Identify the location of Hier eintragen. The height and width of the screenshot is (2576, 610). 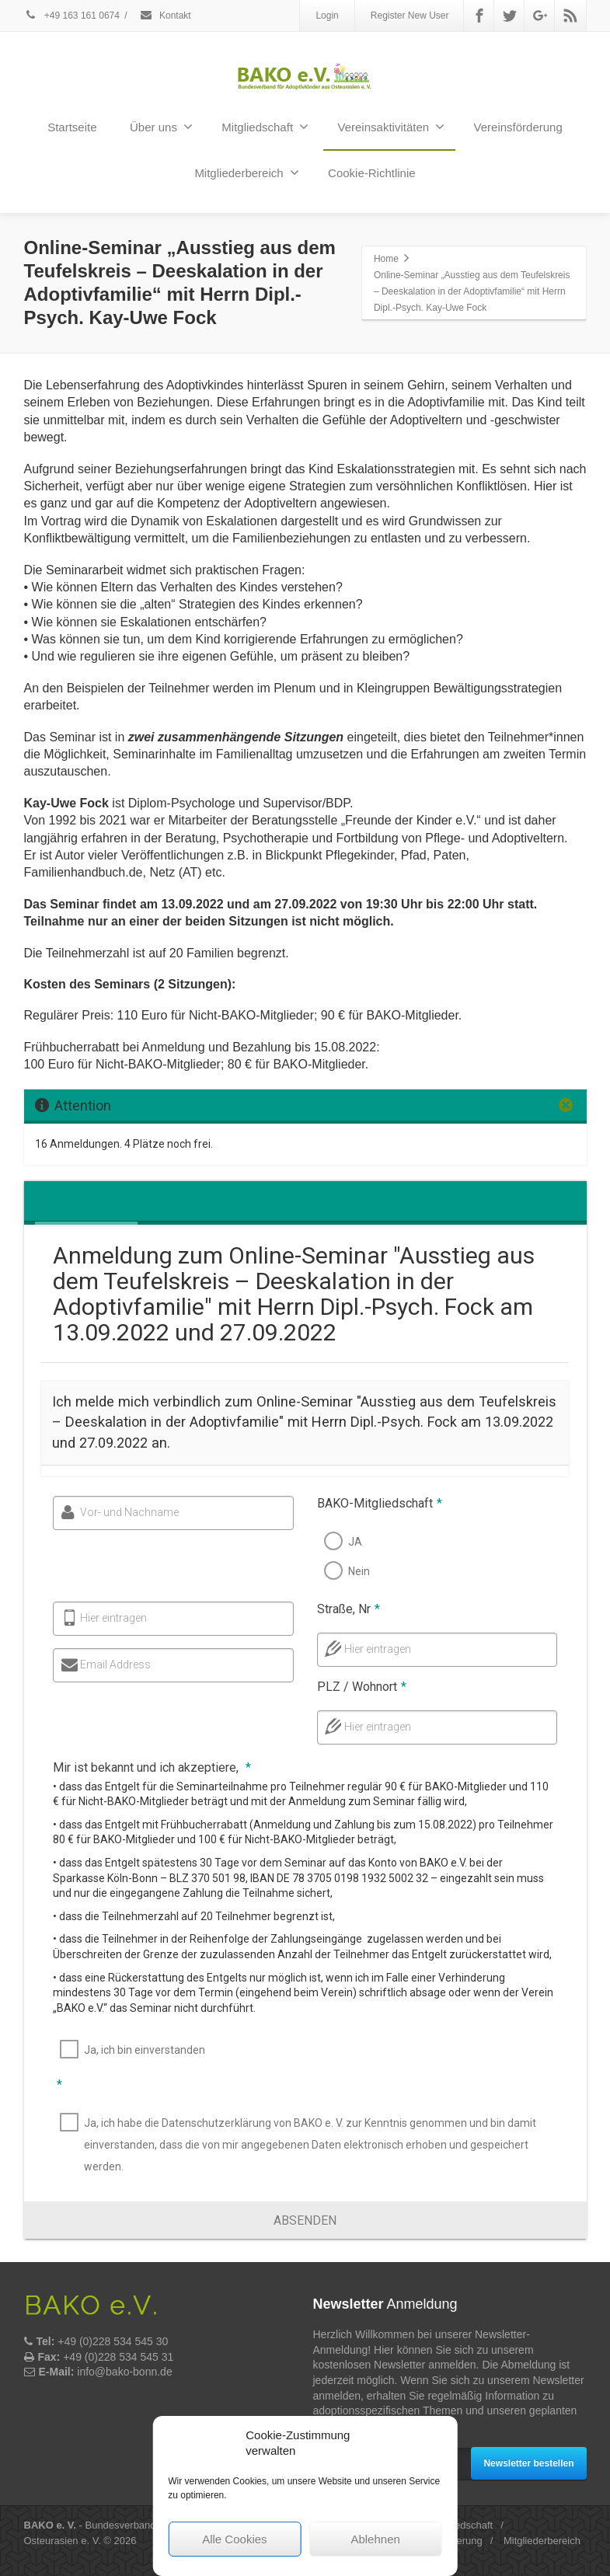
(108, 1618).